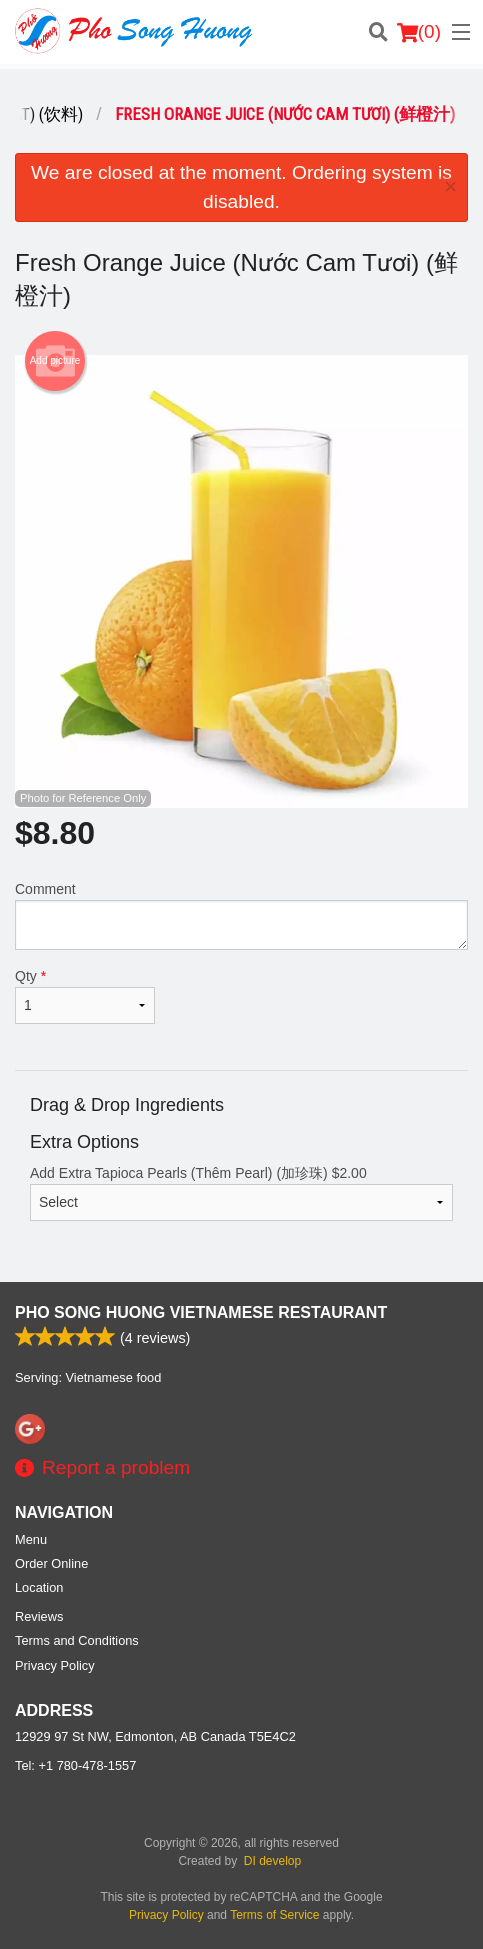 This screenshot has height=1949, width=483. What do you see at coordinates (77, 1640) in the screenshot?
I see `Terms and Conditions` at bounding box center [77, 1640].